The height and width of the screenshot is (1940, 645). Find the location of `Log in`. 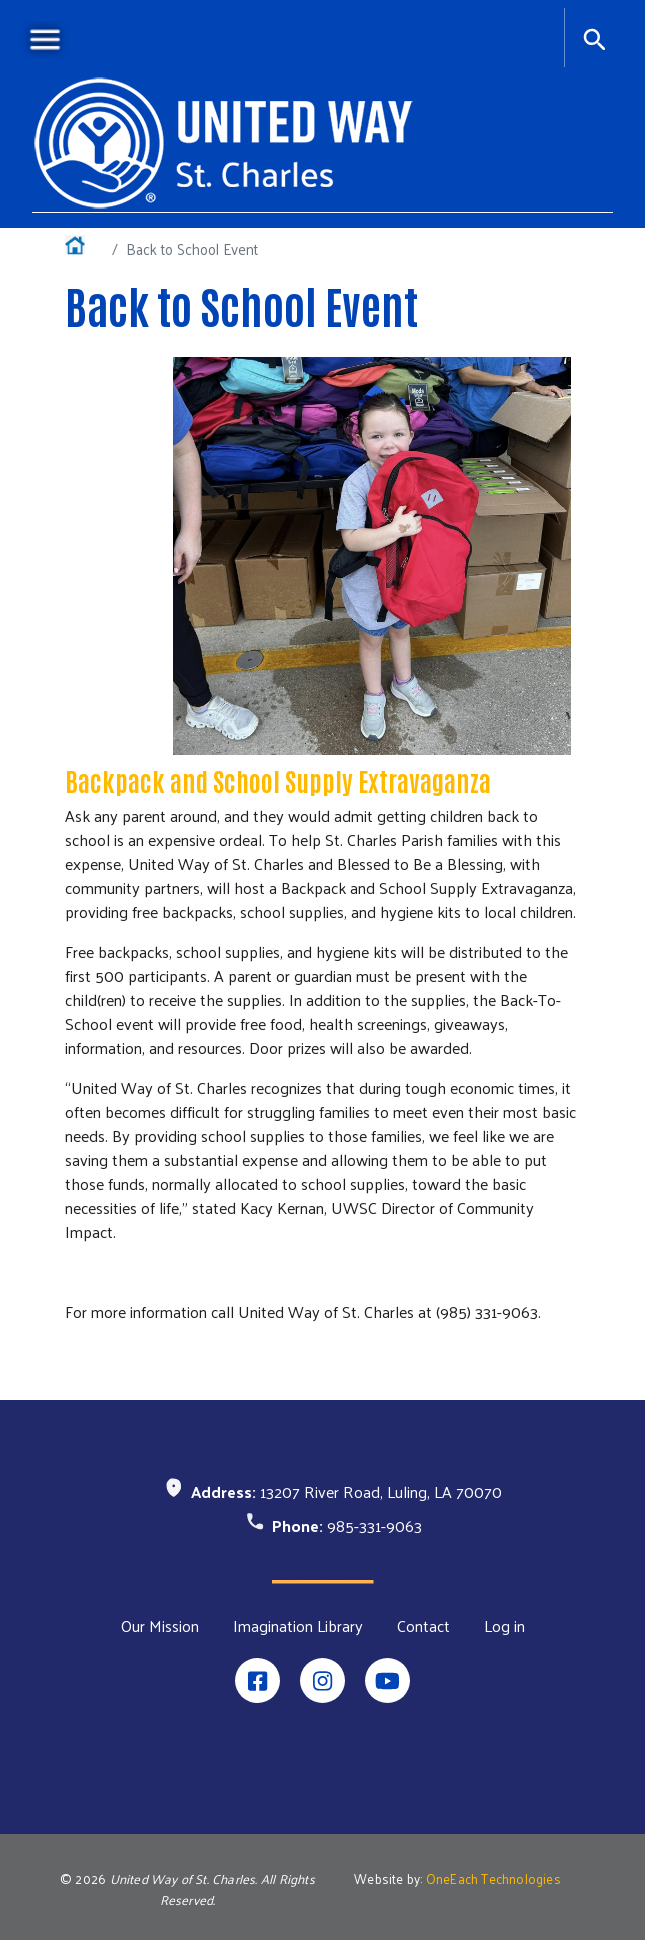

Log in is located at coordinates (504, 1626).